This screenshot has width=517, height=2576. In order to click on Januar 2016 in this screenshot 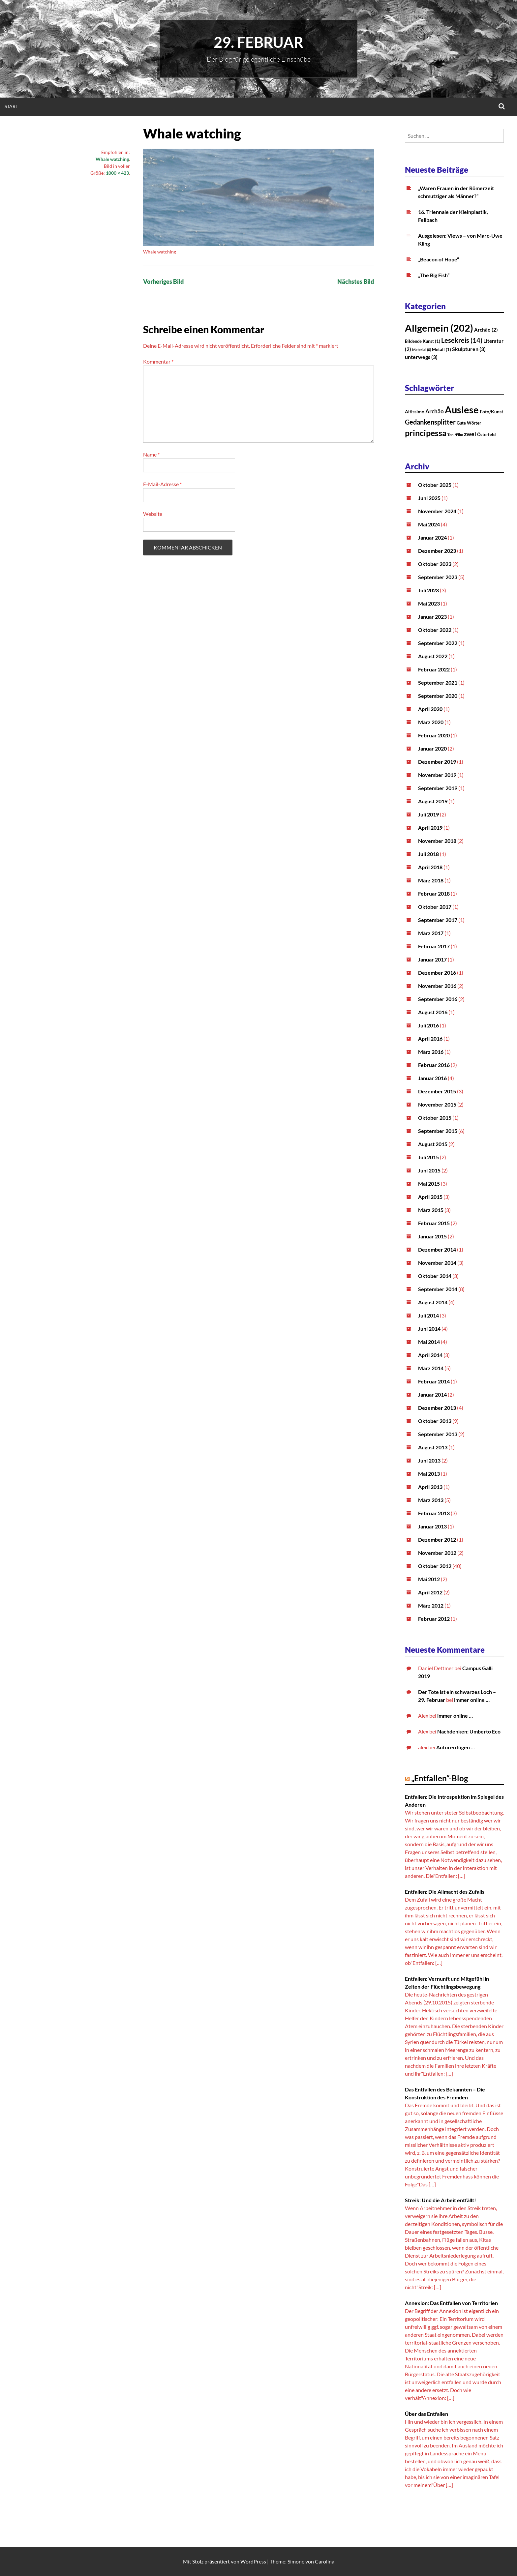, I will do `click(432, 1078)`.